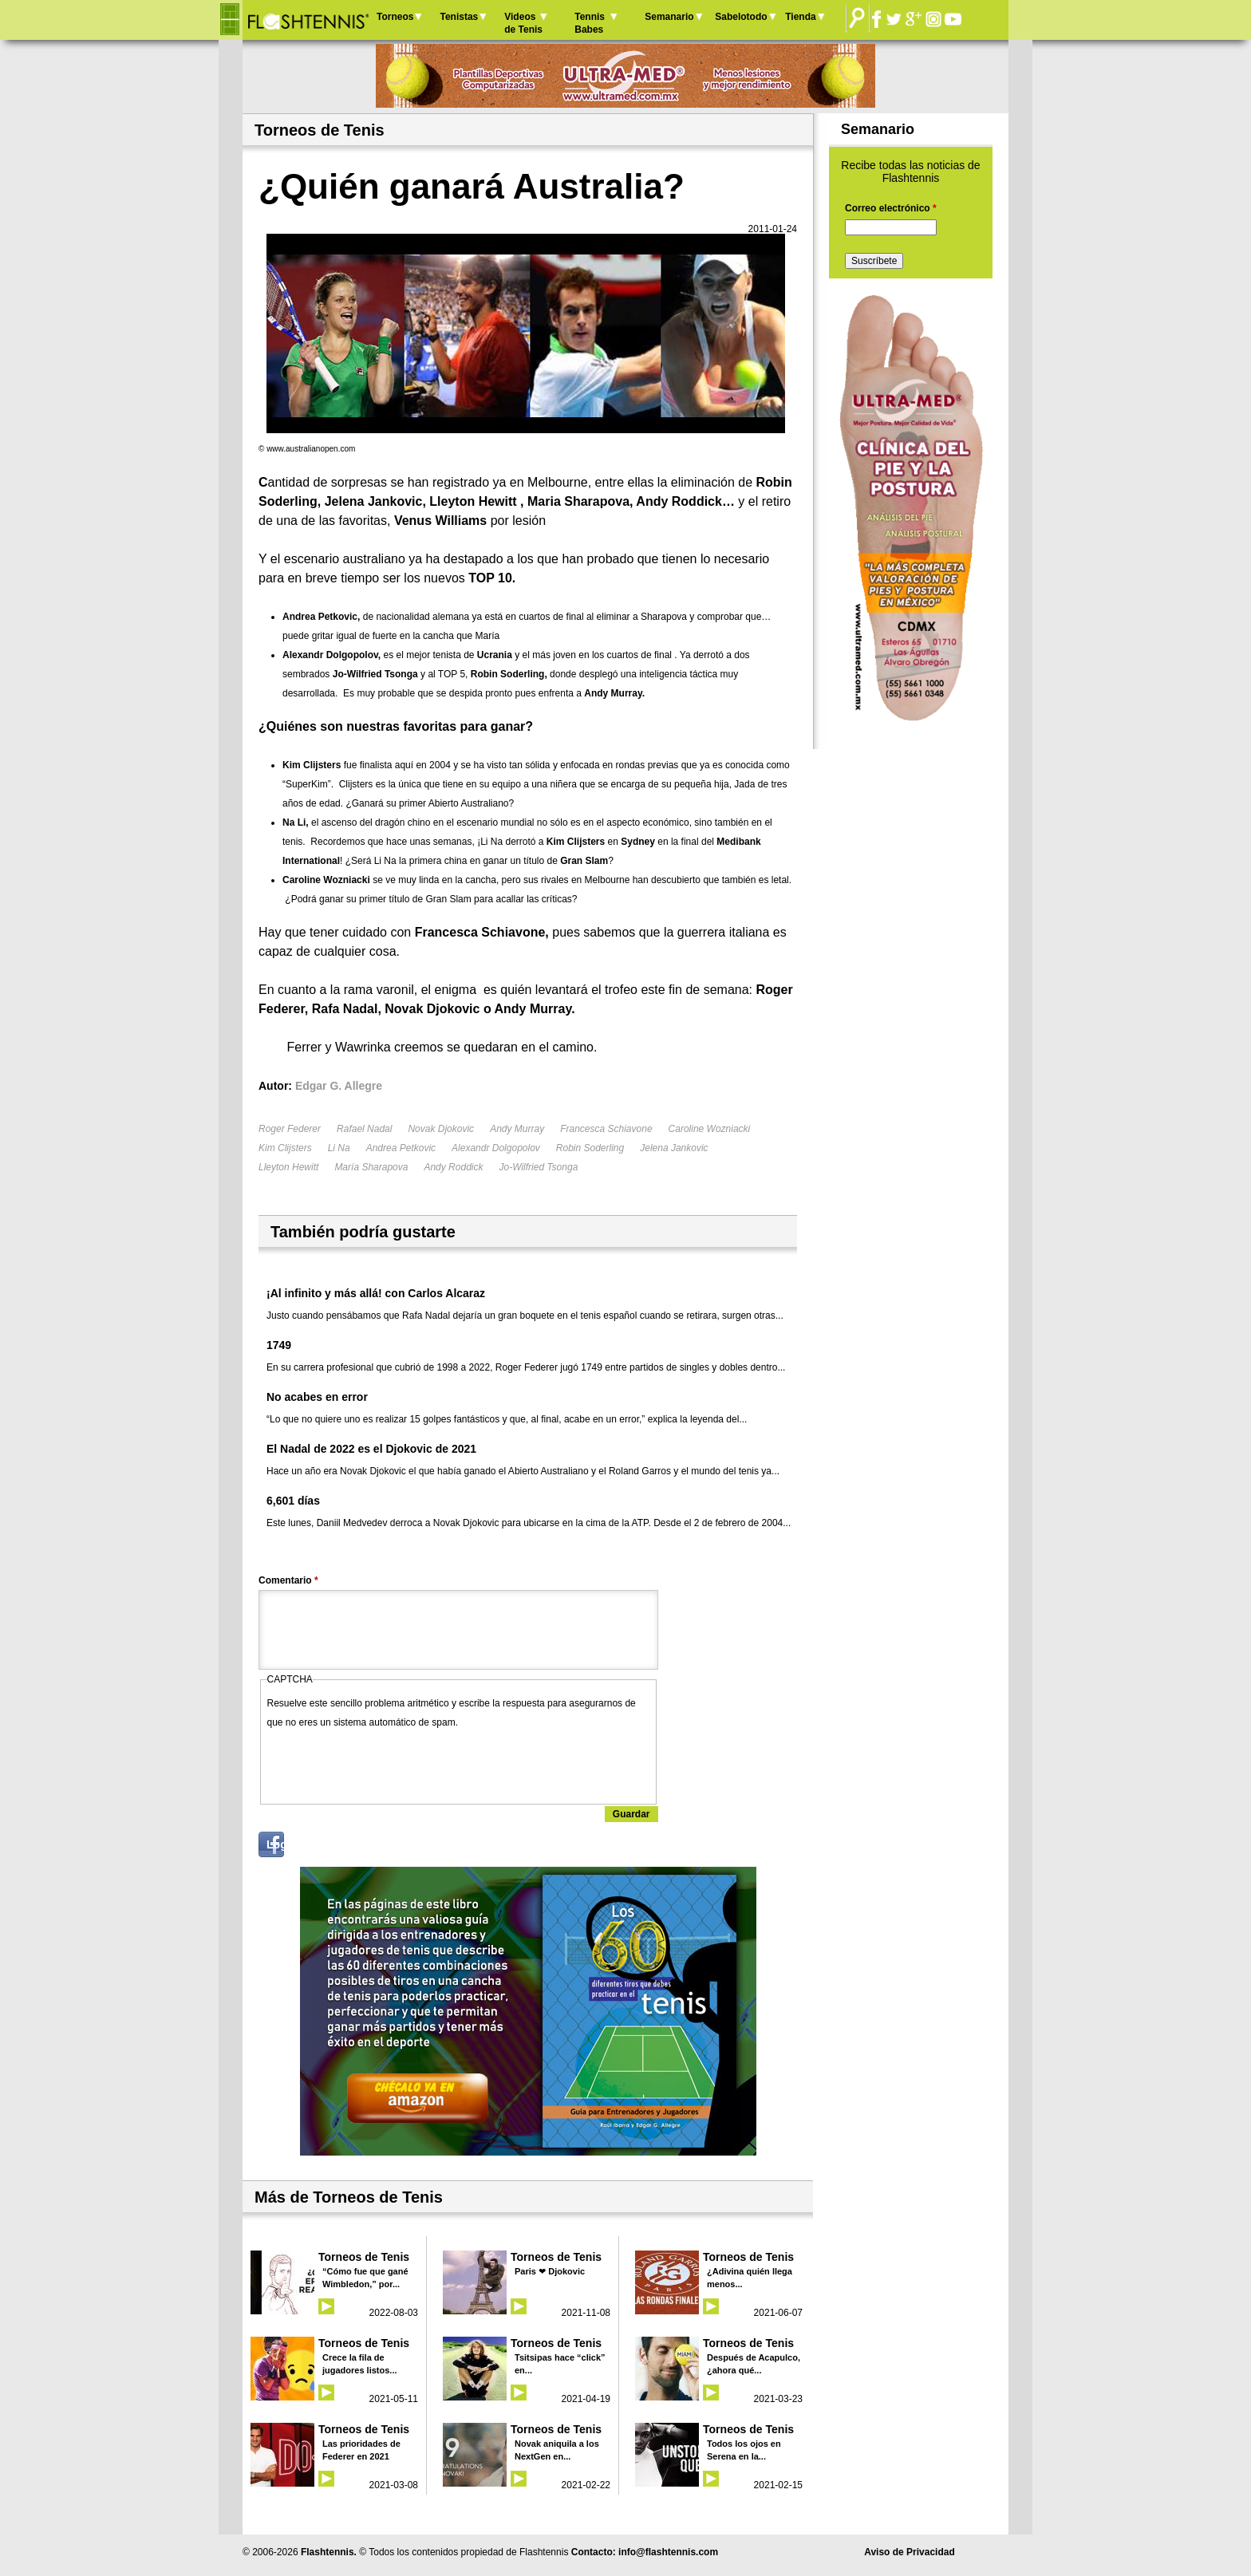  What do you see at coordinates (364, 1128) in the screenshot?
I see `Rafael Nadal` at bounding box center [364, 1128].